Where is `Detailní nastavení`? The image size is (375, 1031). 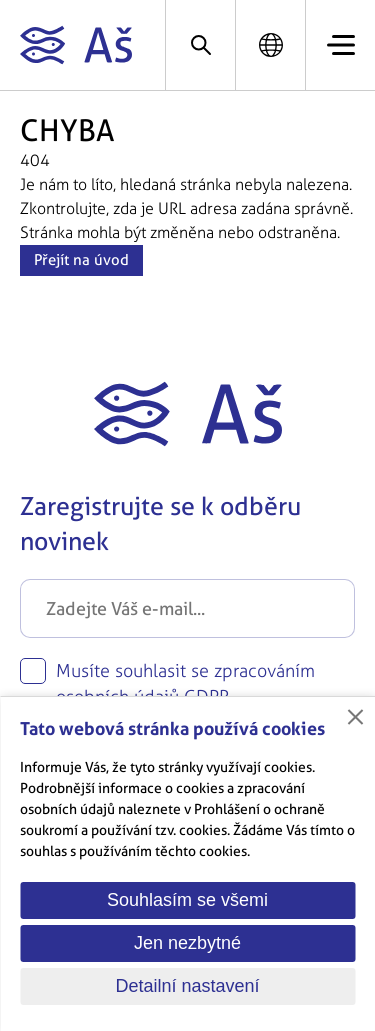
Detailní nastavení is located at coordinates (187, 986).